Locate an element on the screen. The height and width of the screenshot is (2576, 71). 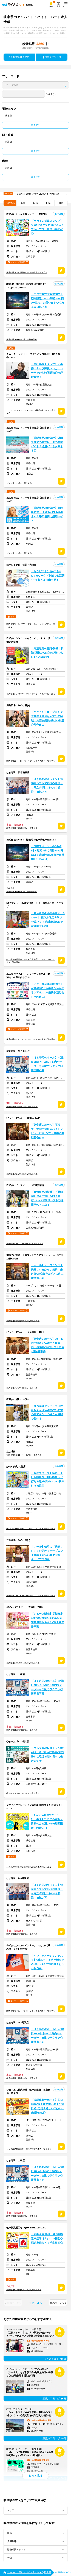
株式会社ワールドブリッジコーポレーションの求人一覧を見る is located at coordinates (30, 625).